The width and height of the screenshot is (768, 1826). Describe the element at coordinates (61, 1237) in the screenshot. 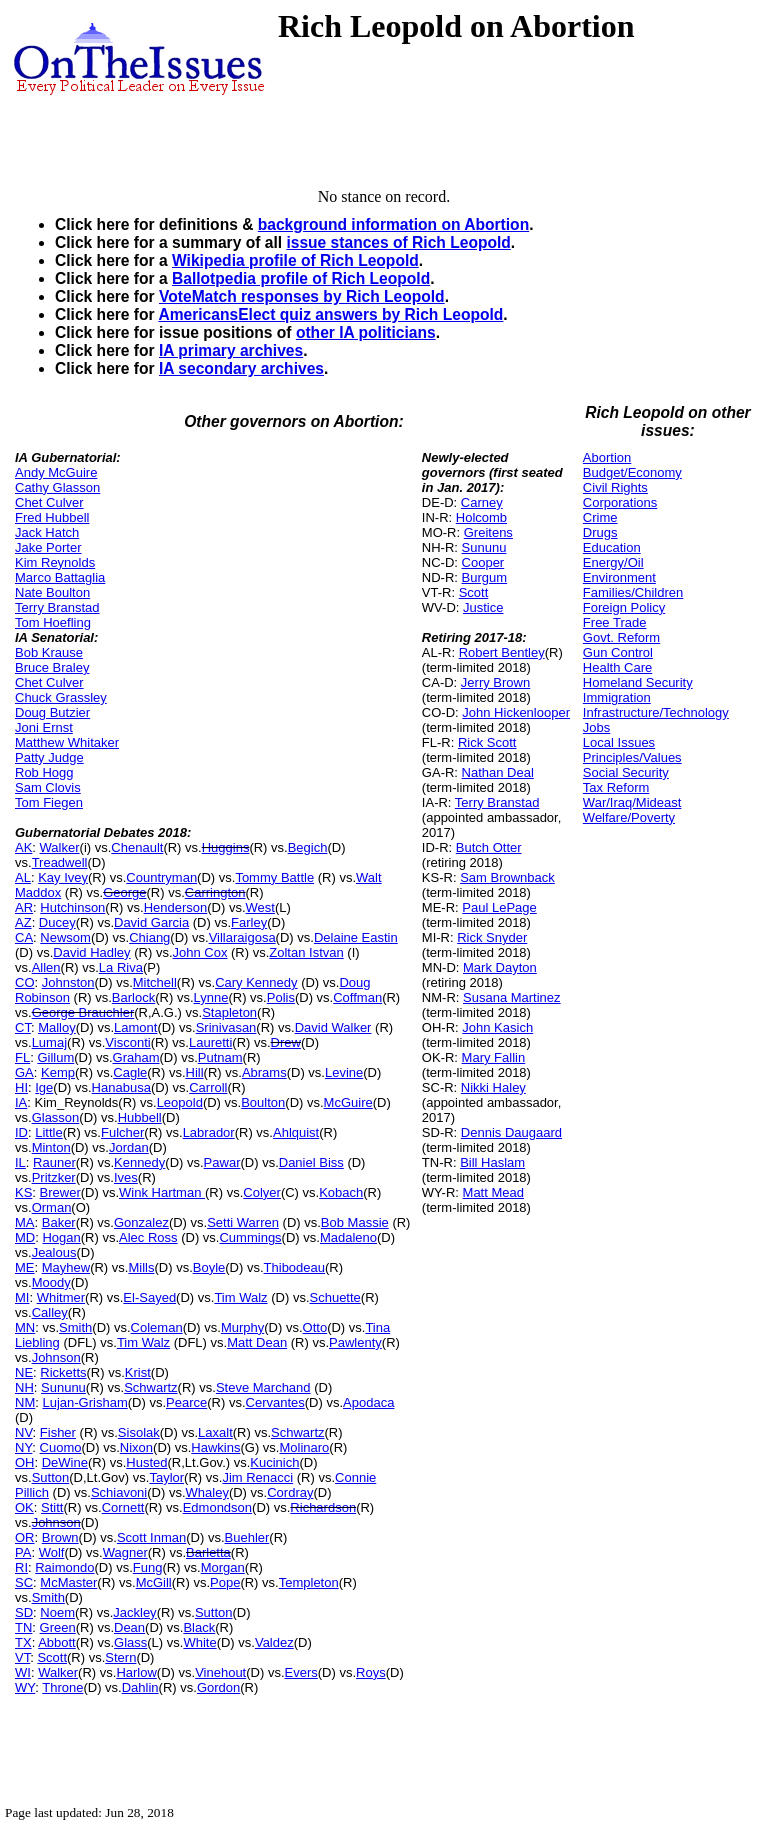

I see `Hogan` at that location.